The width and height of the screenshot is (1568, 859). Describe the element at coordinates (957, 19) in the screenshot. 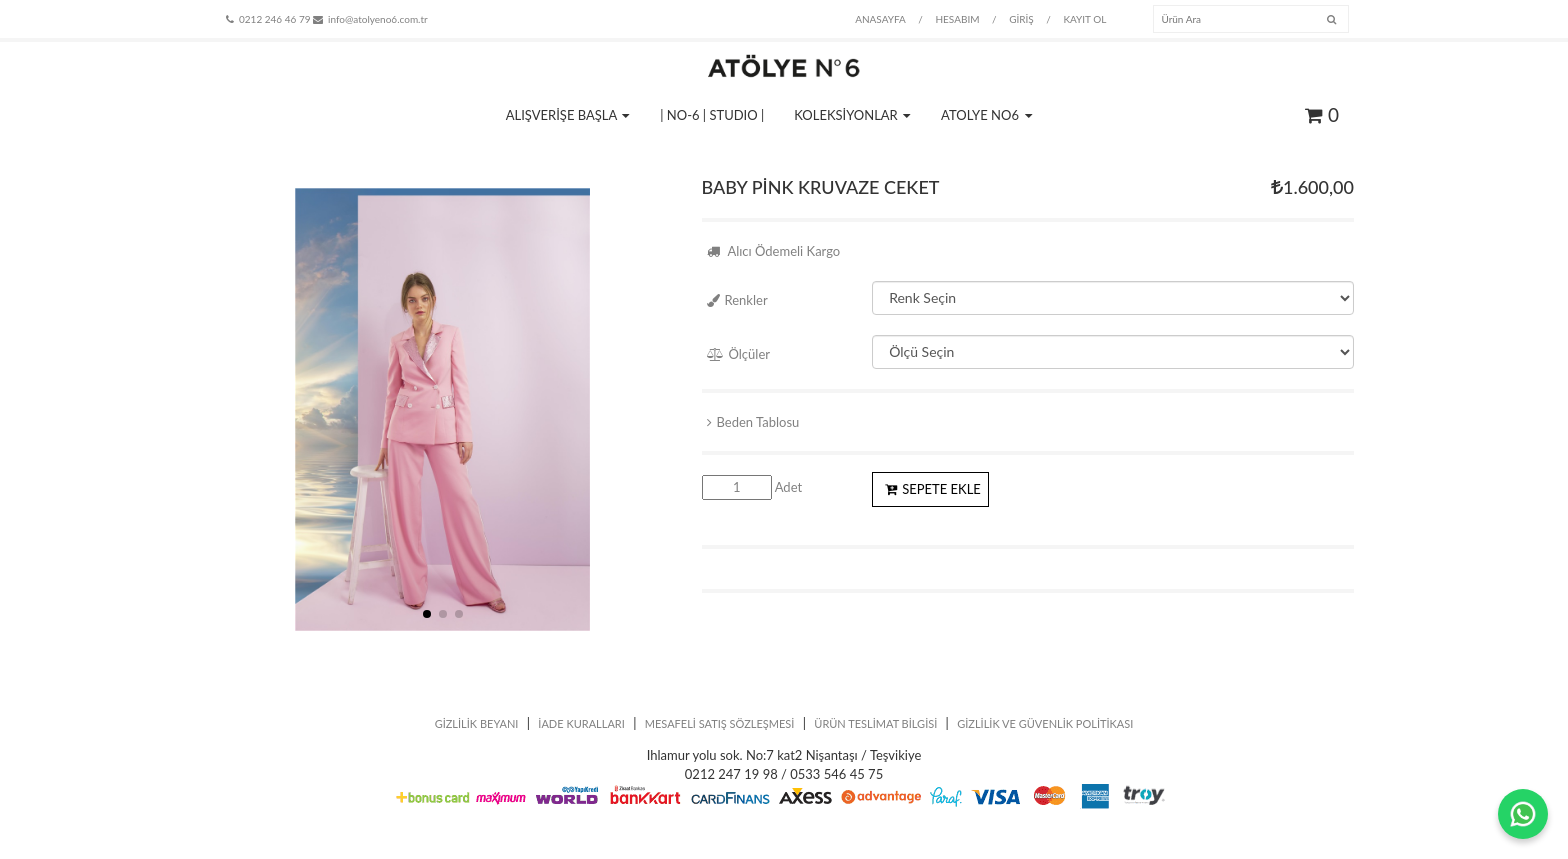

I see `HESABIM` at that location.